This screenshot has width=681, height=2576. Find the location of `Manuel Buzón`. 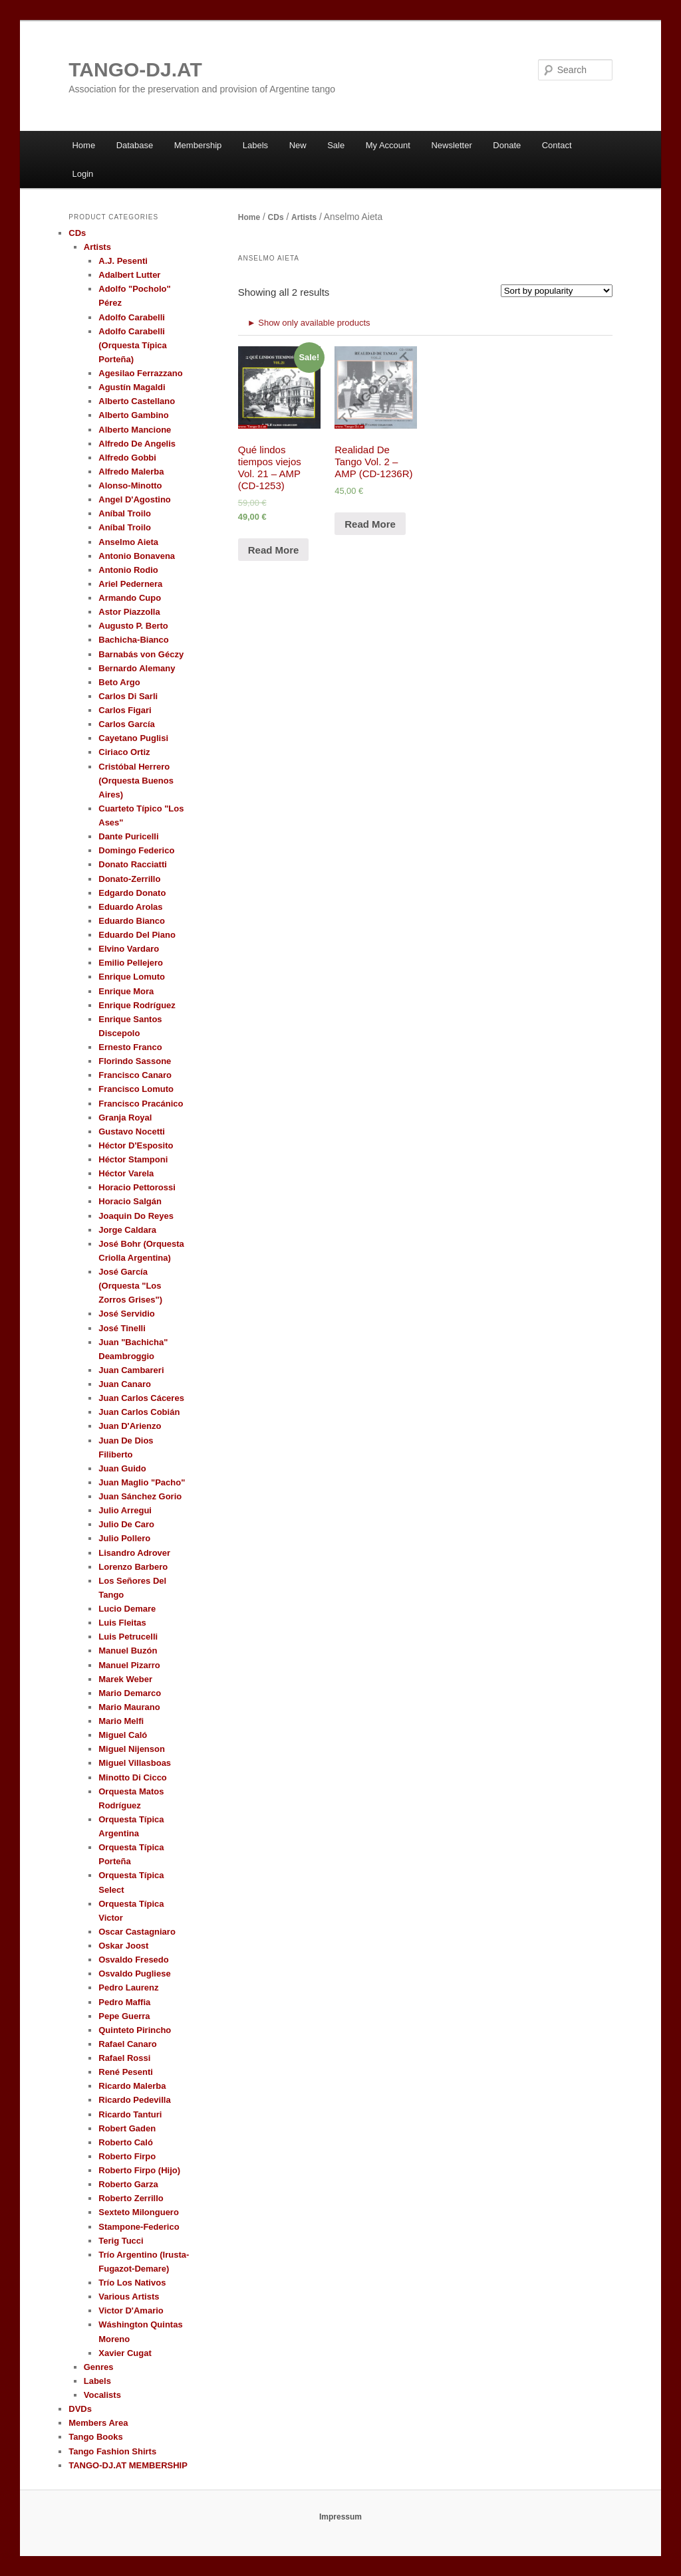

Manuel Buzón is located at coordinates (127, 1651).